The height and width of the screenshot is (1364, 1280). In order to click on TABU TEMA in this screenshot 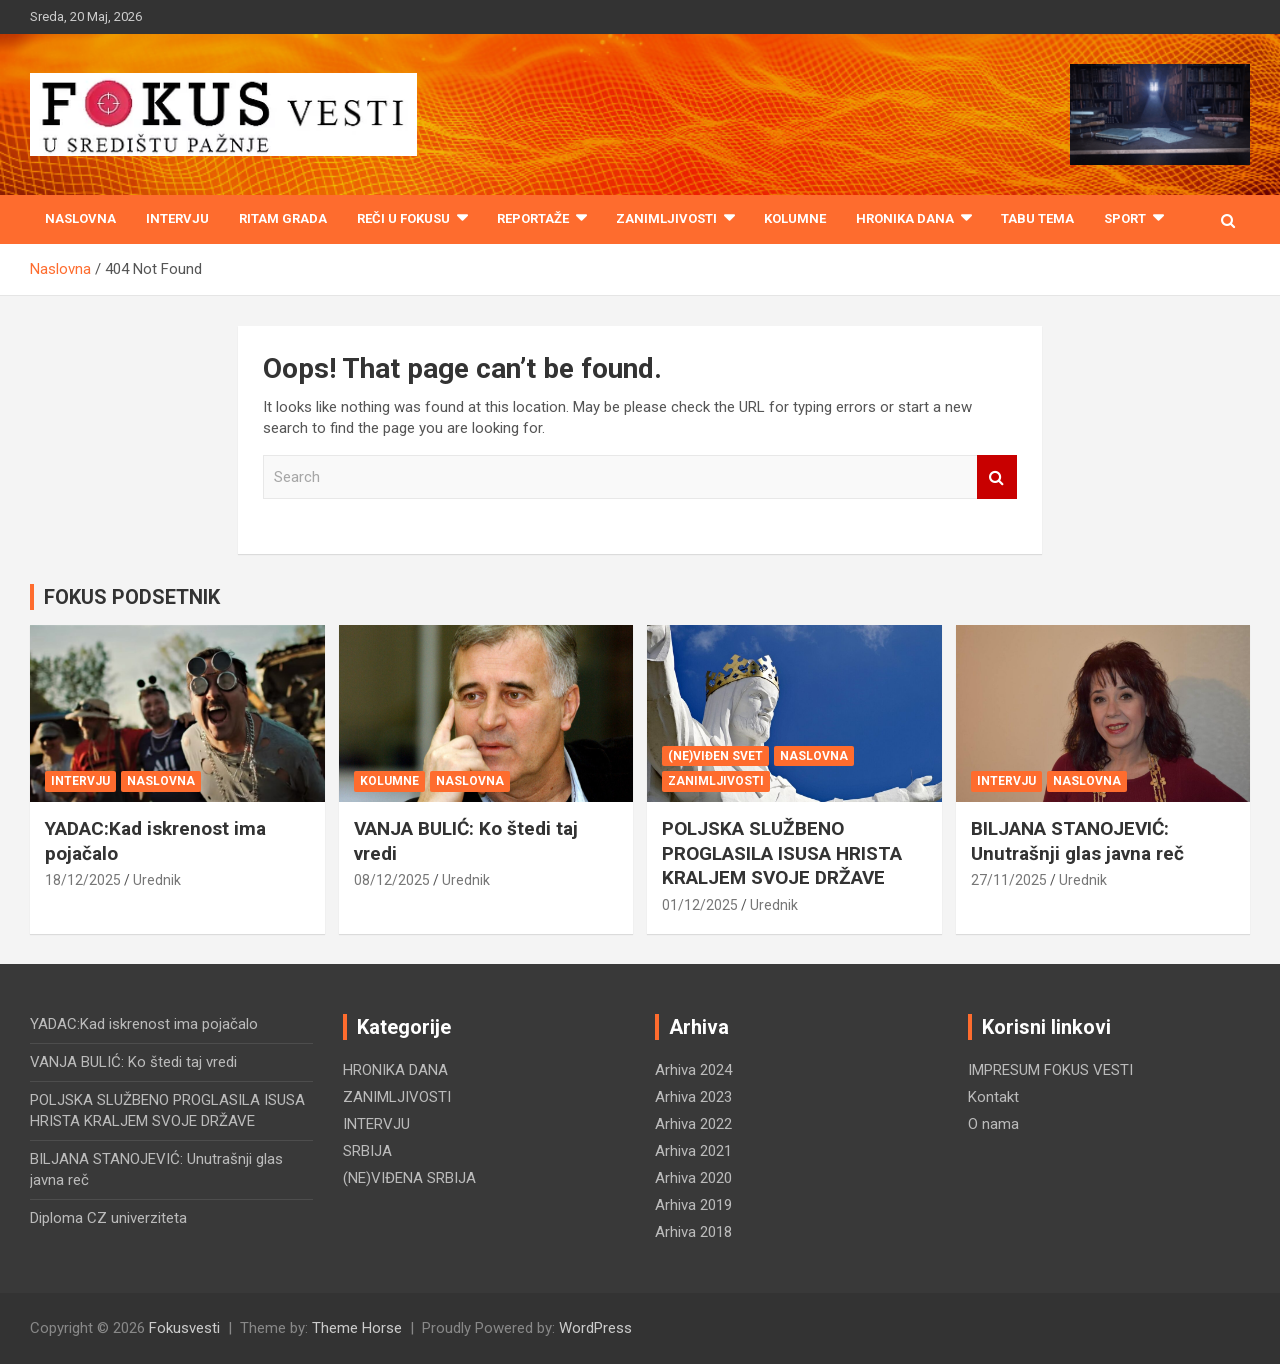, I will do `click(1037, 218)`.